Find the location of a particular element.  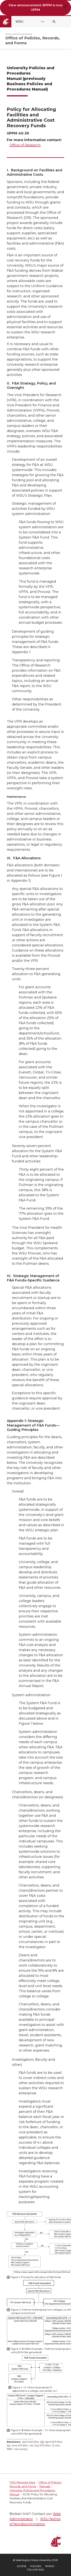

Menu [Open site menu] is located at coordinates (65, 6).